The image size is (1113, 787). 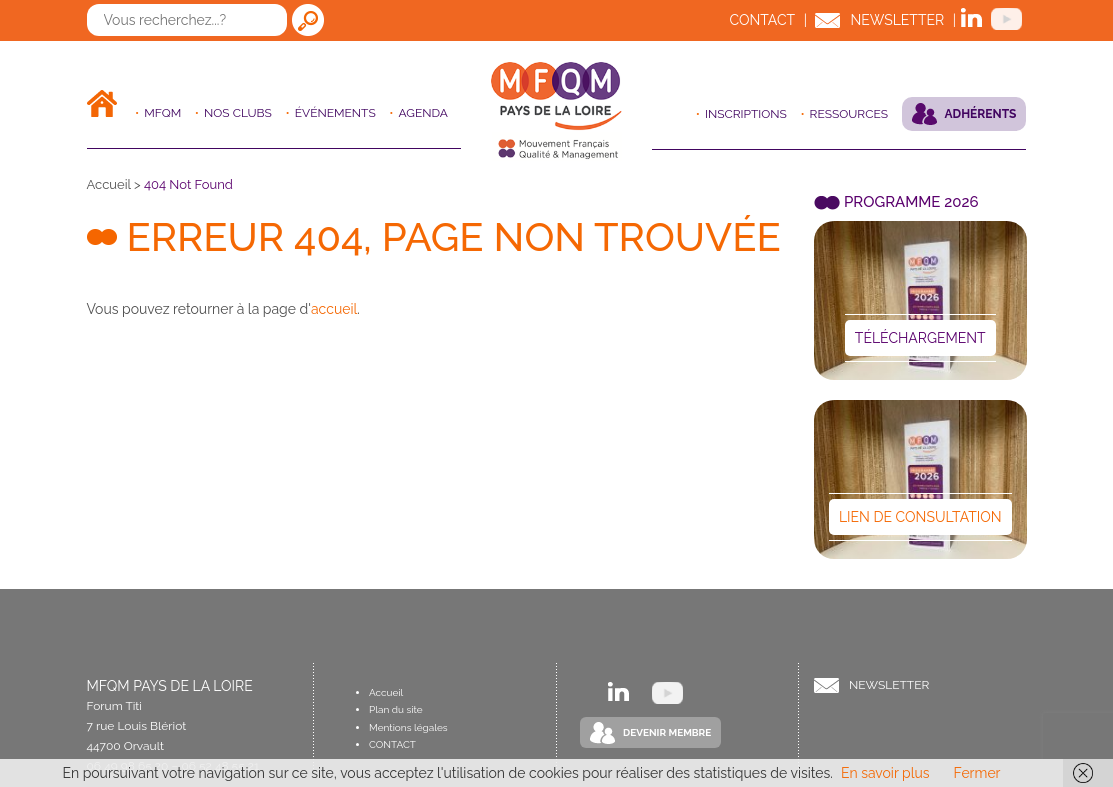 I want to click on accueil, so click(x=334, y=309).